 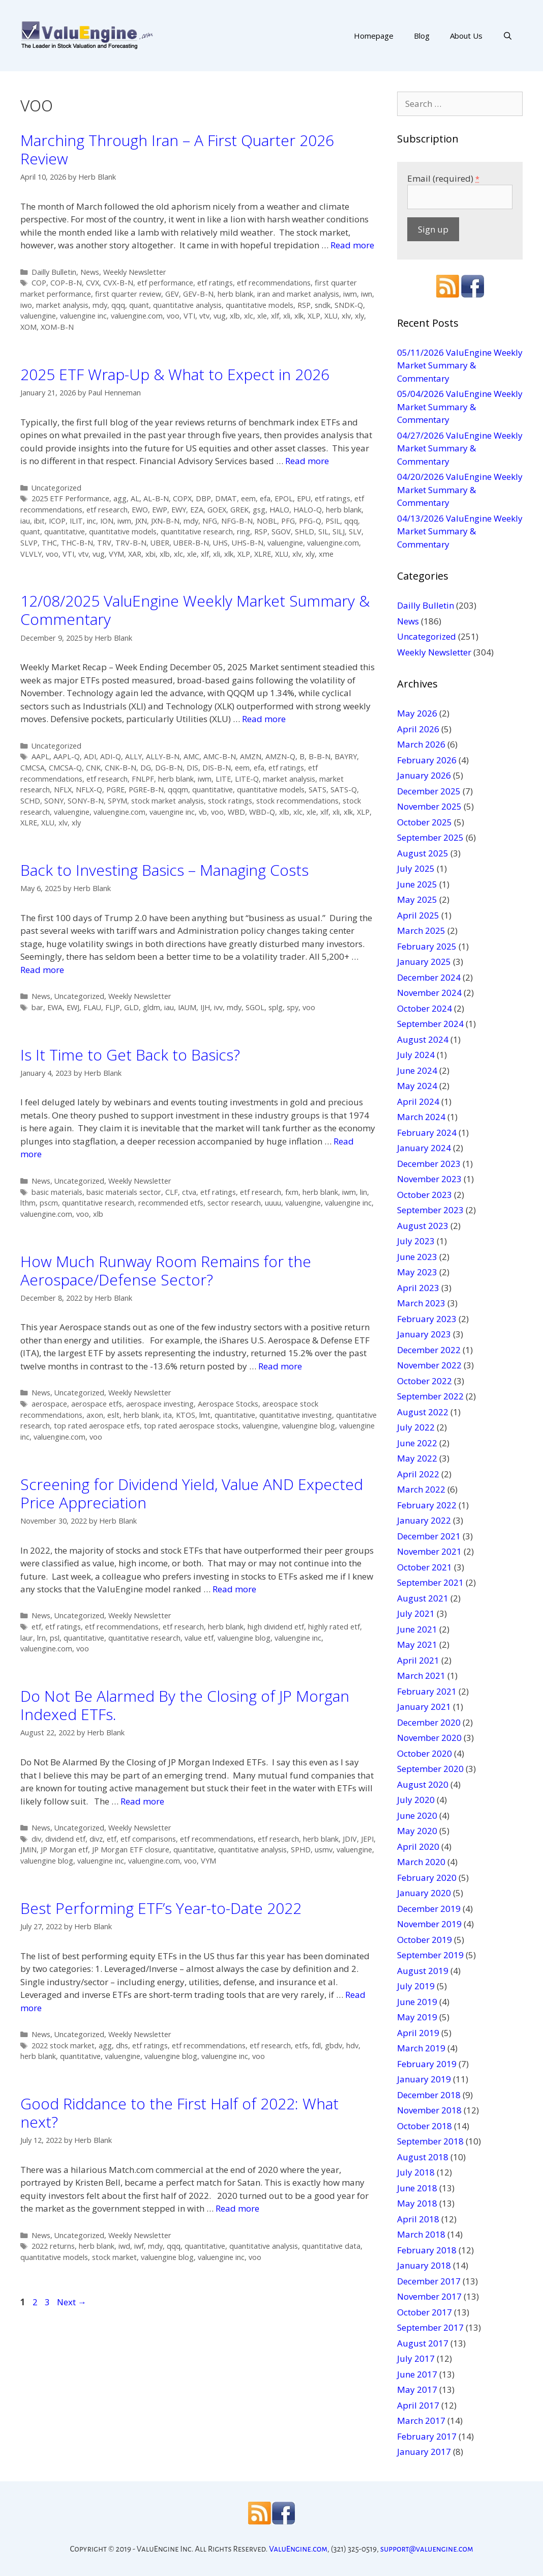 What do you see at coordinates (417, 1831) in the screenshot?
I see `May 2020` at bounding box center [417, 1831].